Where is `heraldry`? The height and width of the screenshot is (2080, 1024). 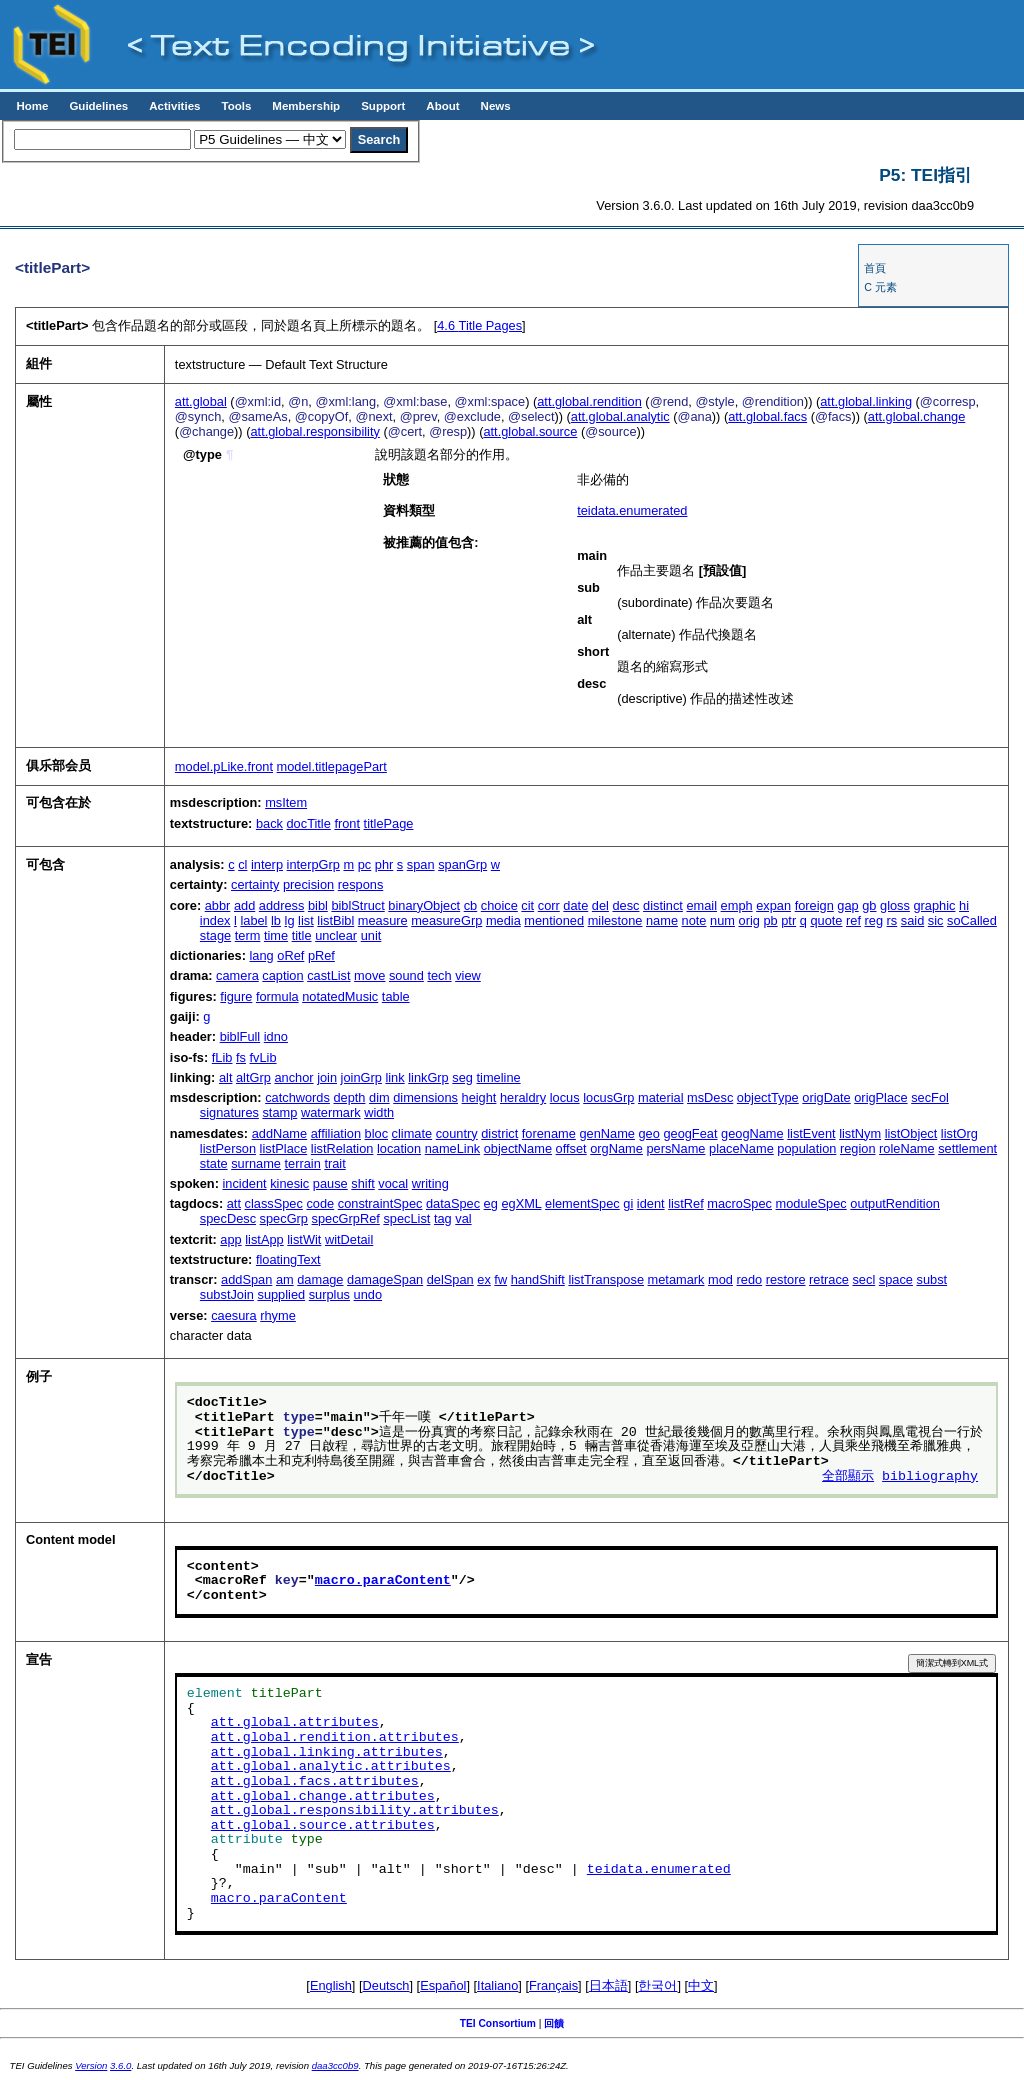 heraldry is located at coordinates (523, 1097).